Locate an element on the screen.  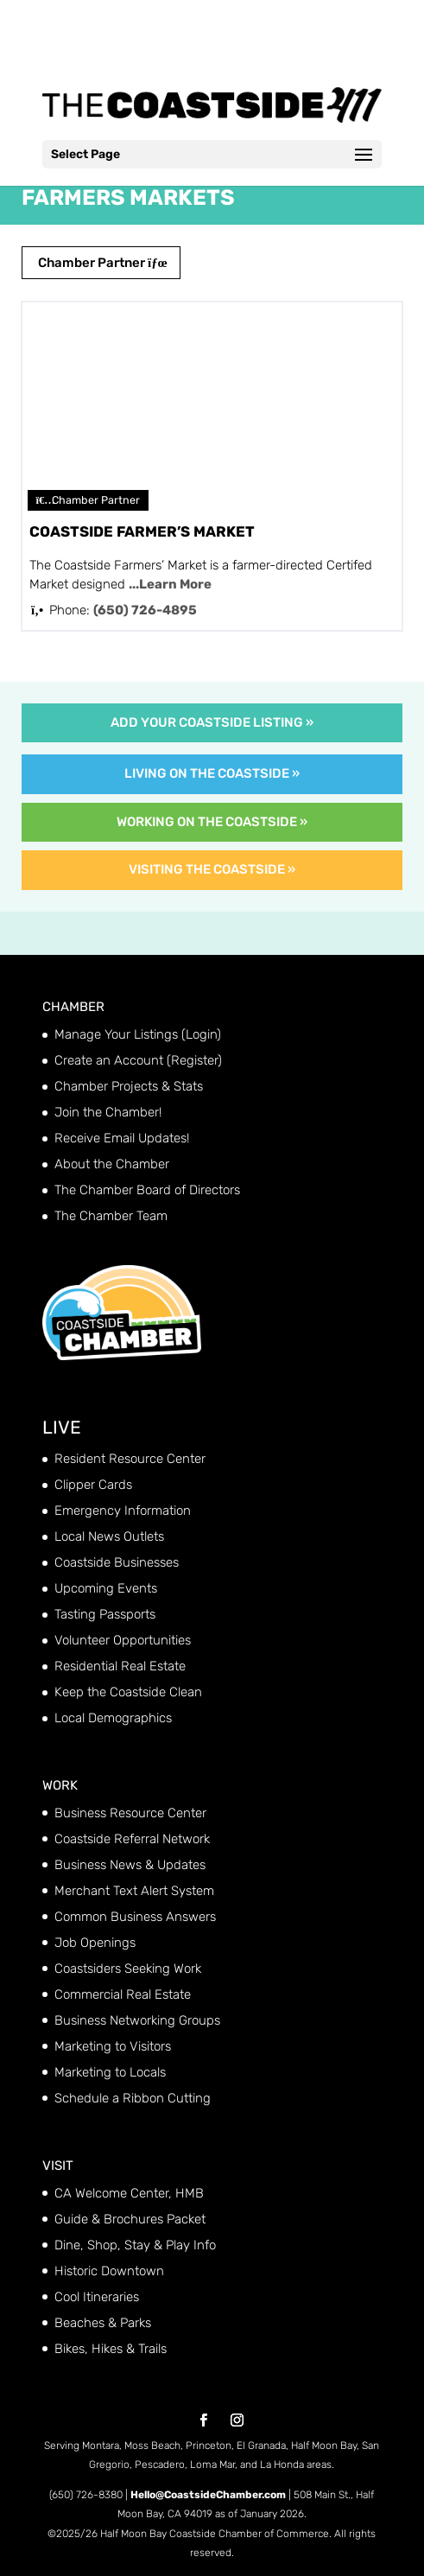
Beaches & Parks is located at coordinates (102, 2323).